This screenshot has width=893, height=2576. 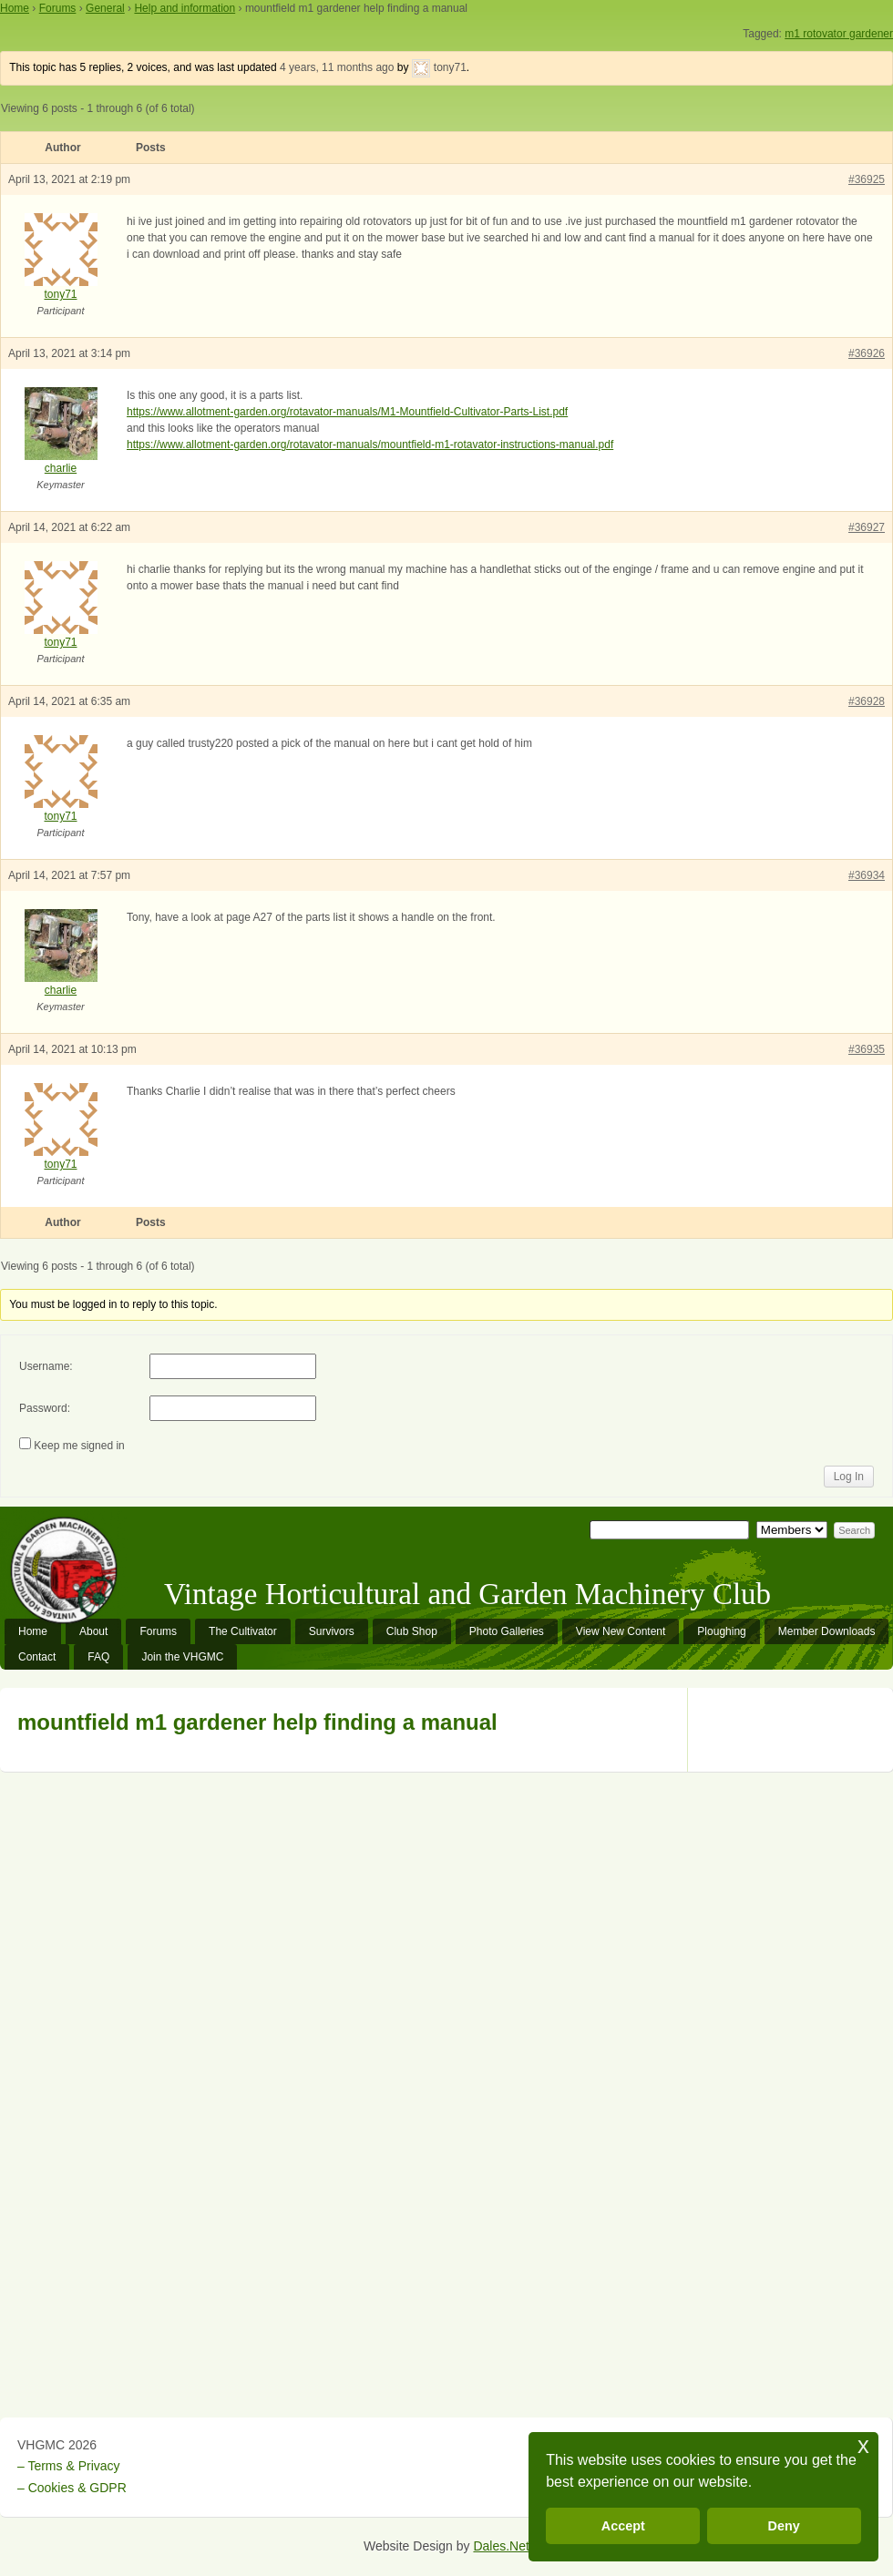 What do you see at coordinates (370, 444) in the screenshot?
I see `https://www.allotment-garden.org/rotavator-manuals/mountfield-m1-rotavator-instructions-manual.pdf` at bounding box center [370, 444].